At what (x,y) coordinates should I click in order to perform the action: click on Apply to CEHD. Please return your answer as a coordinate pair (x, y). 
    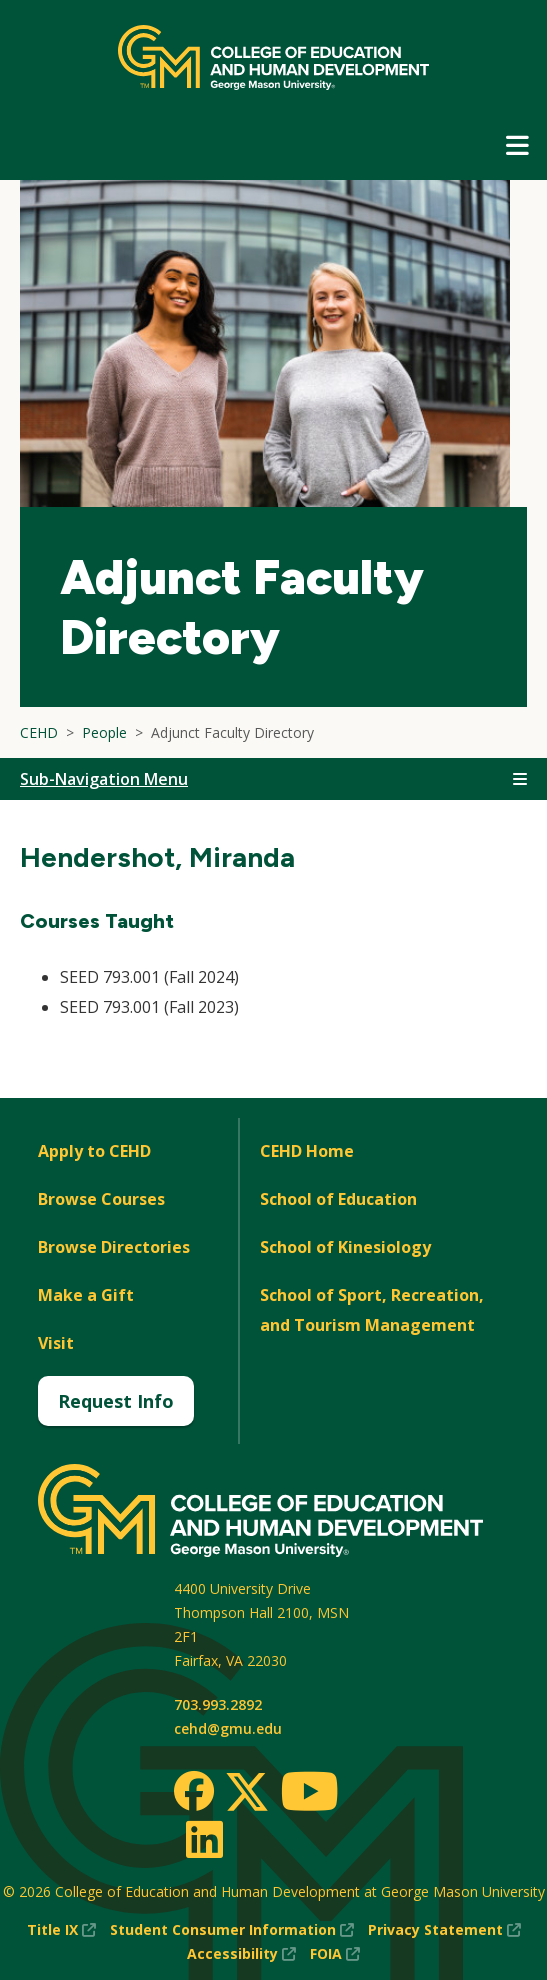
    Looking at the image, I should click on (94, 1151).